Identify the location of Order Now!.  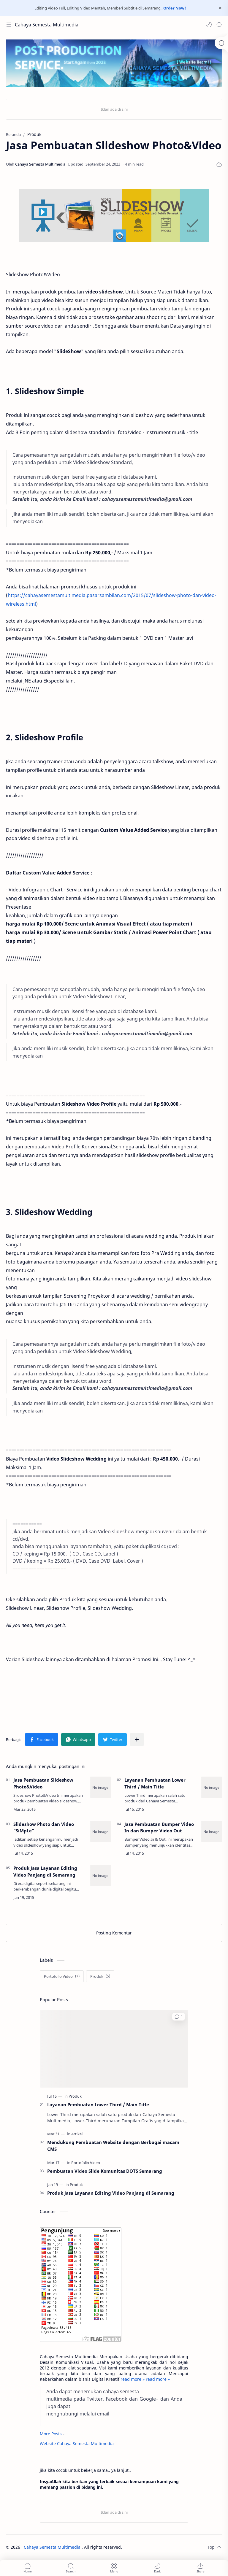
(174, 8).